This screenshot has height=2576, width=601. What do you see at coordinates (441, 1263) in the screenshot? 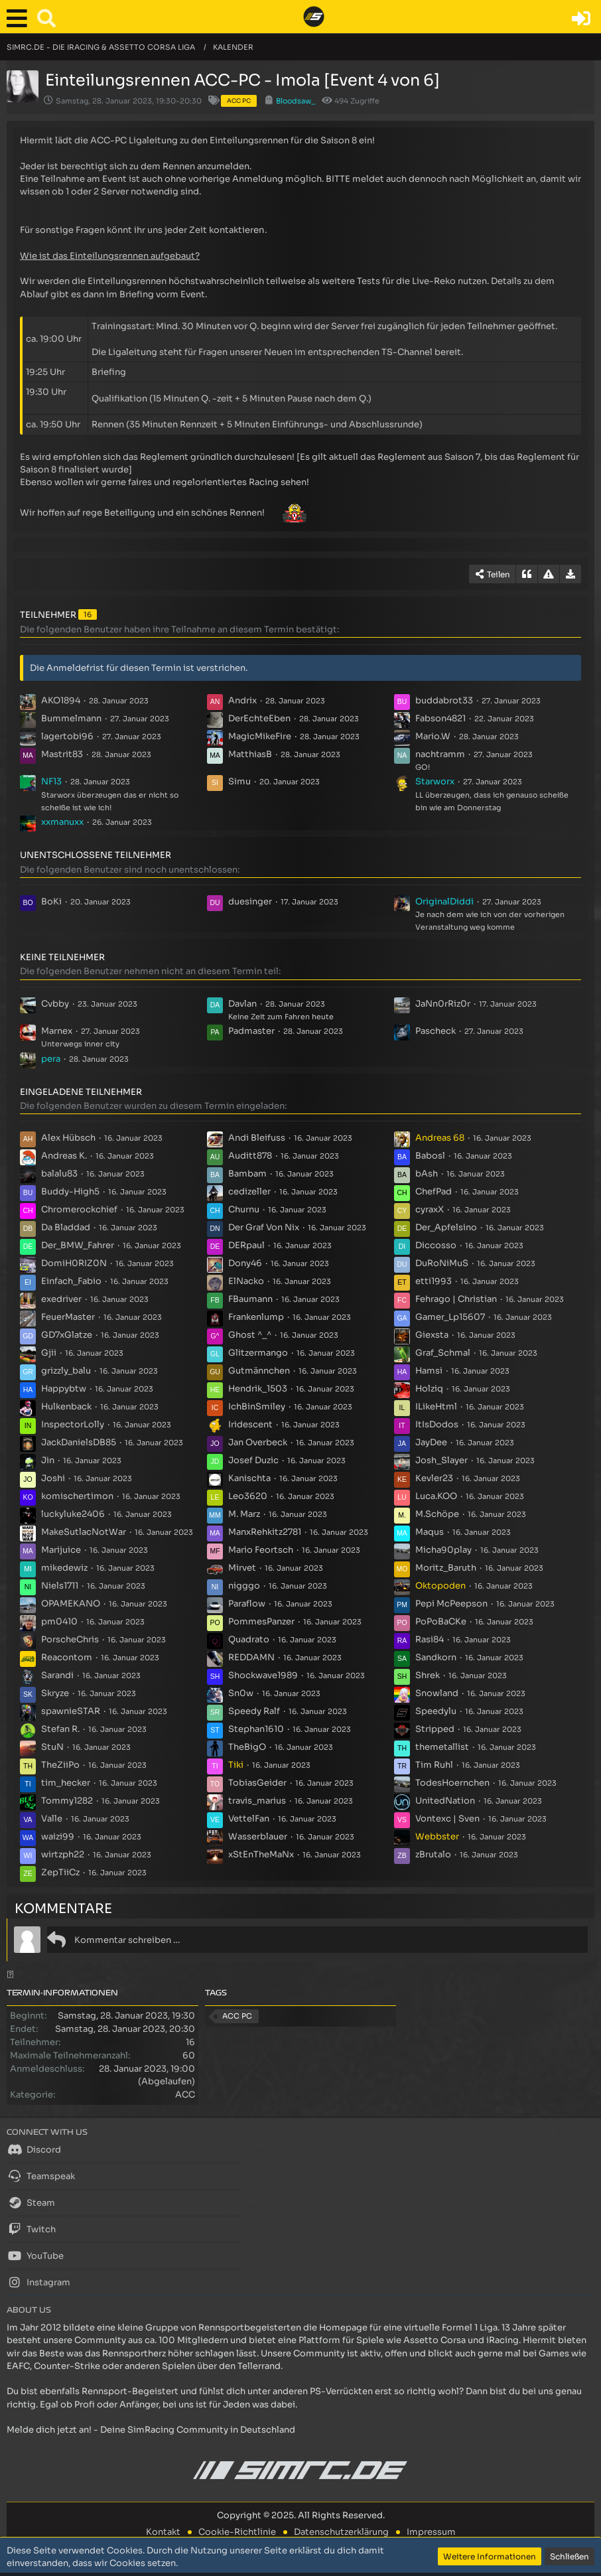
I see `DuRoNiMuS` at bounding box center [441, 1263].